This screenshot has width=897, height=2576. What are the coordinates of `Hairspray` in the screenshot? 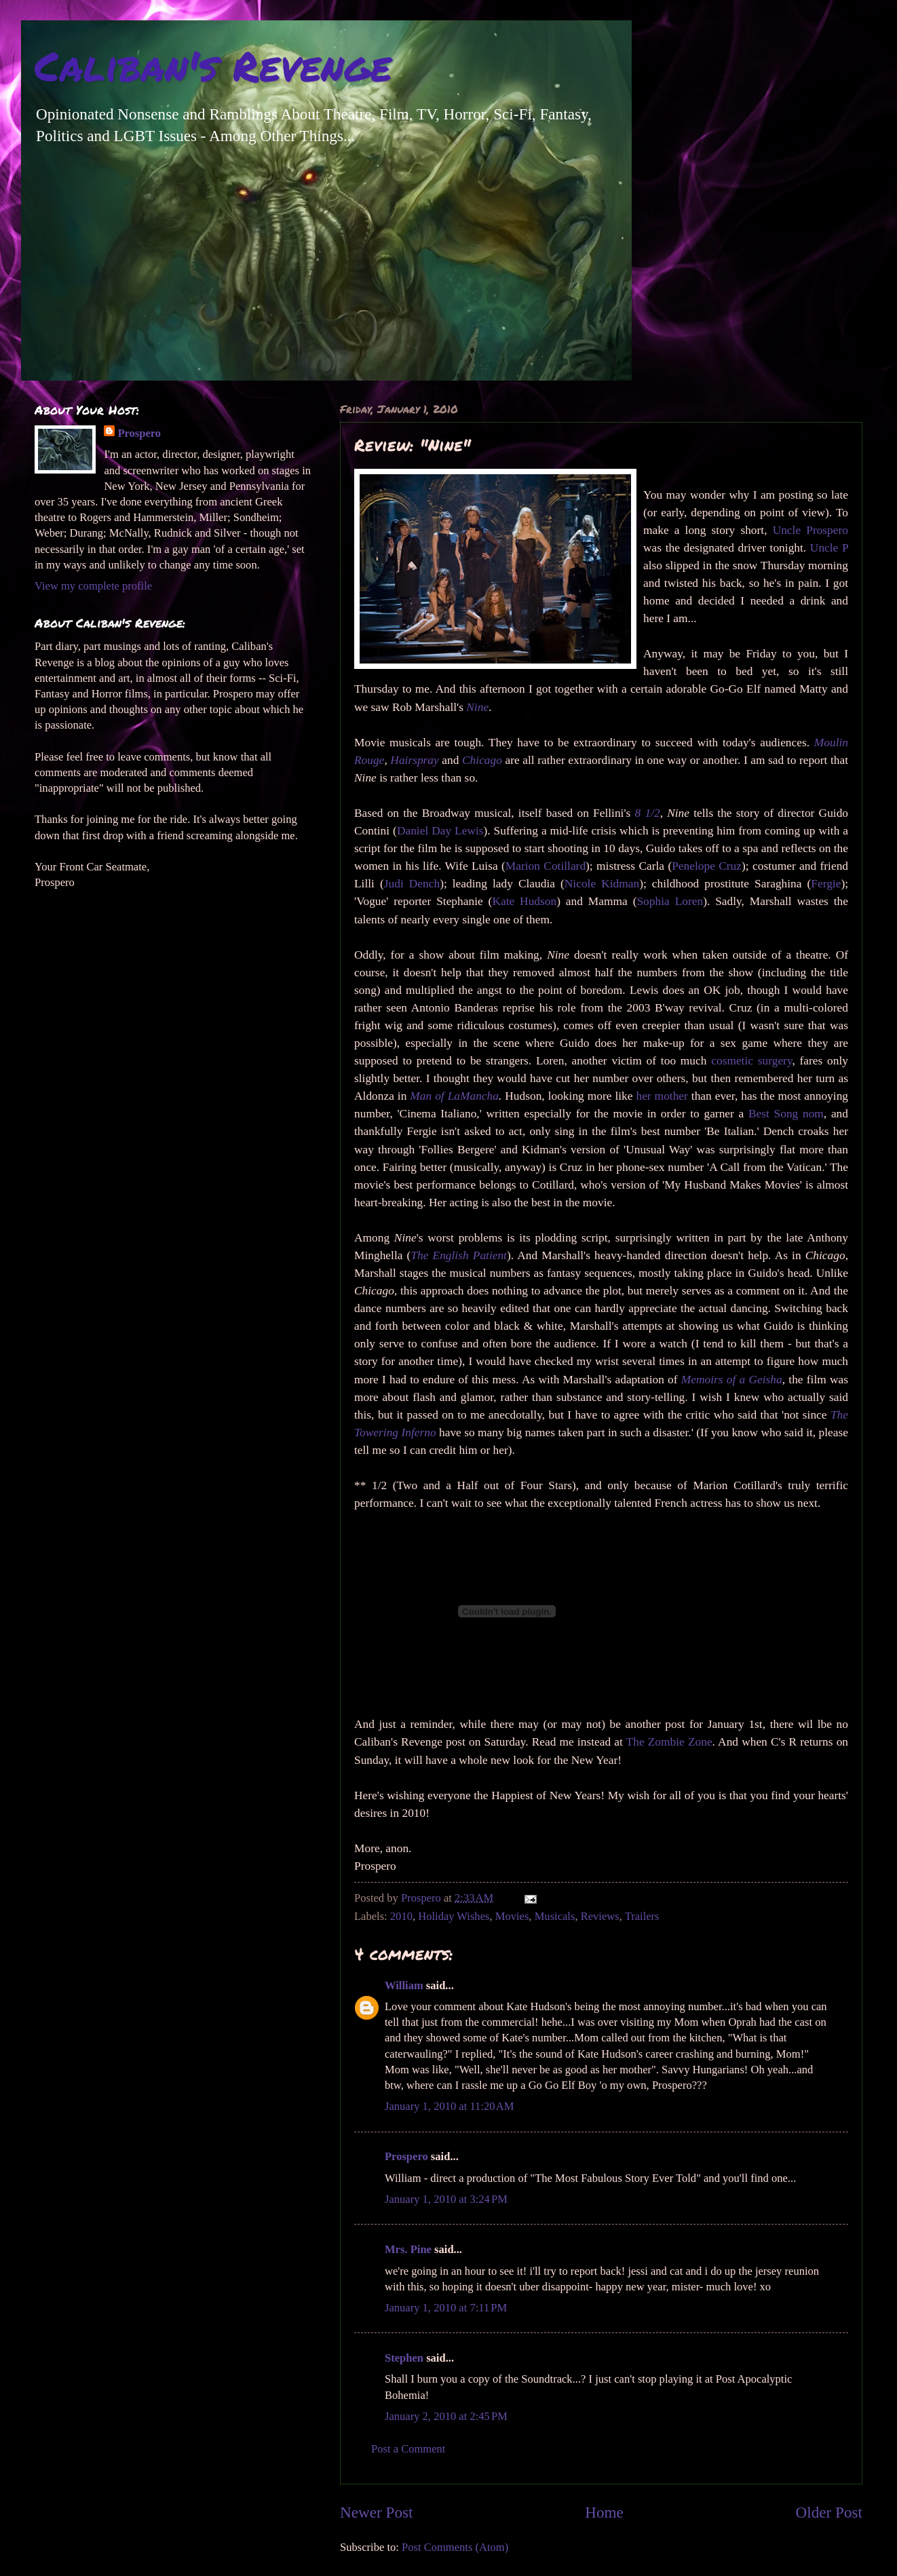 It's located at (414, 760).